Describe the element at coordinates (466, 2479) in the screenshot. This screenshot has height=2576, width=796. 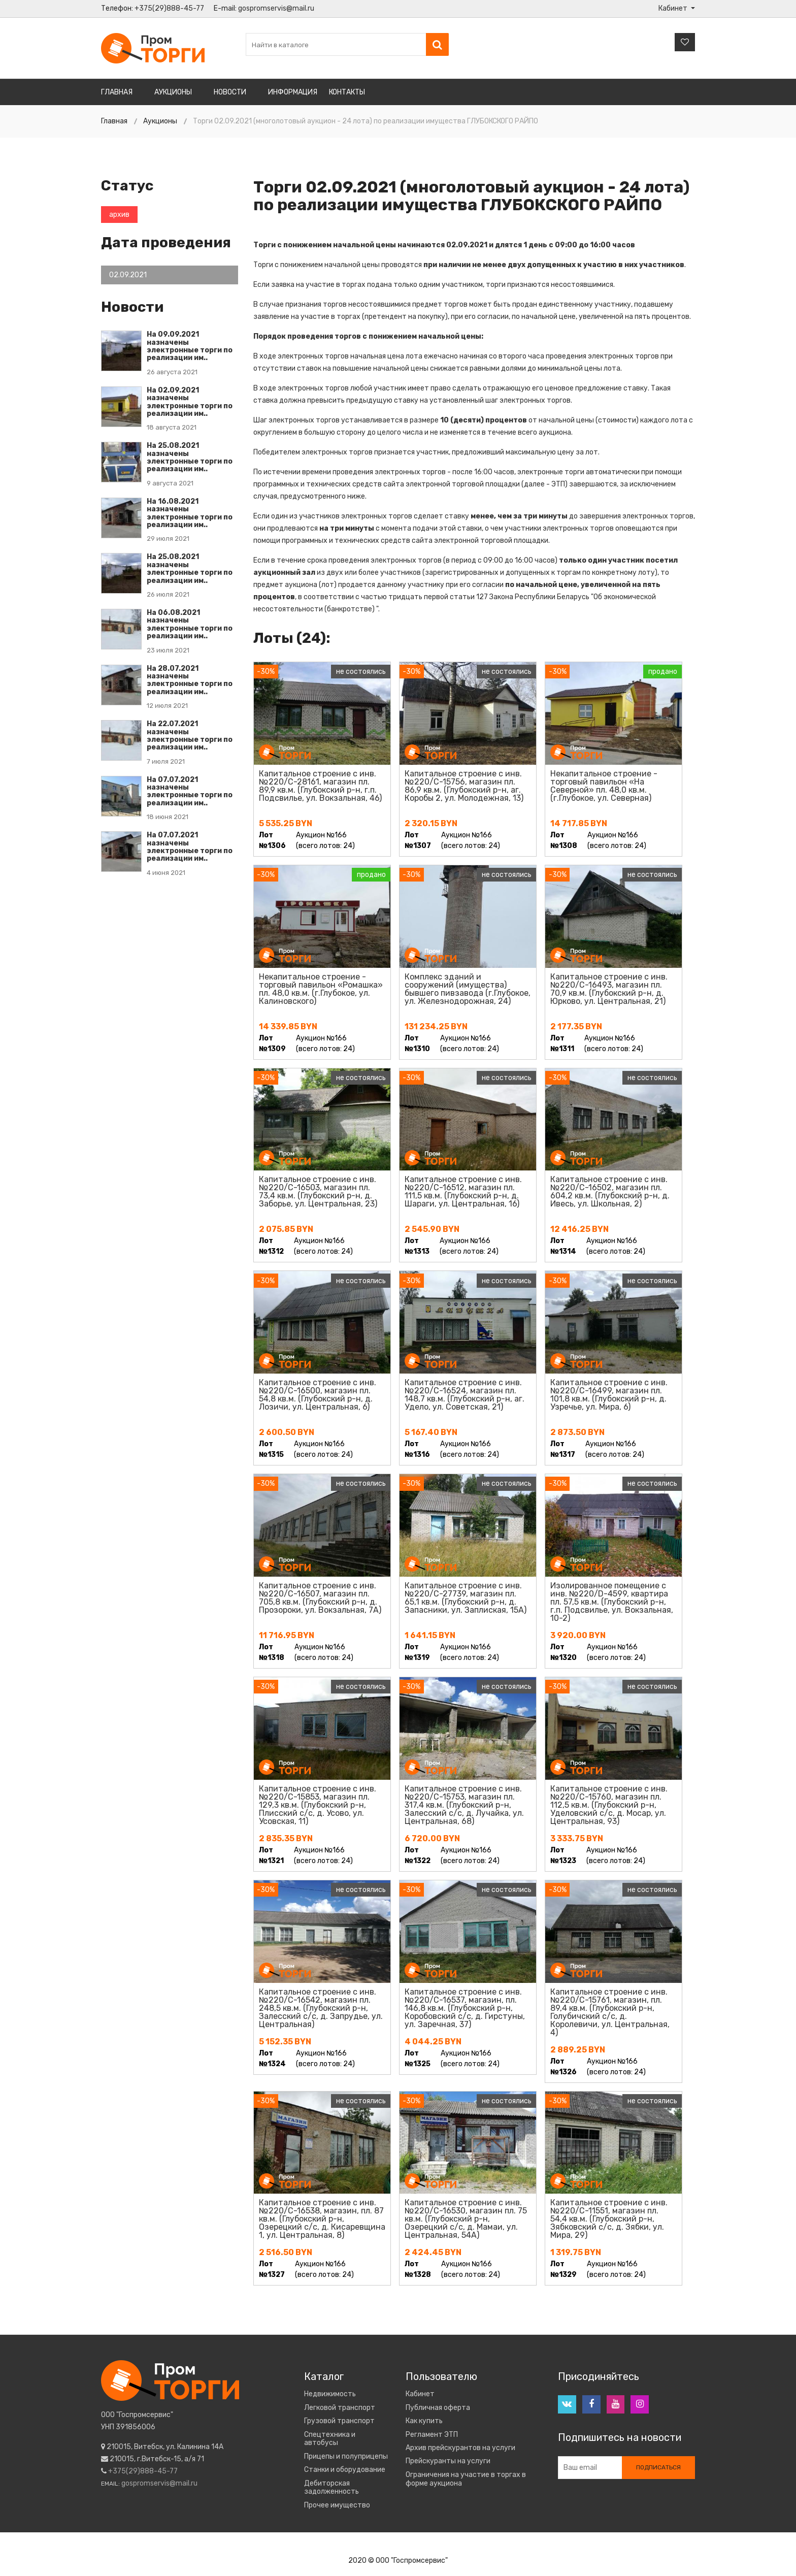
I see `Ограничения на участие в торгах в форме аукциона` at that location.